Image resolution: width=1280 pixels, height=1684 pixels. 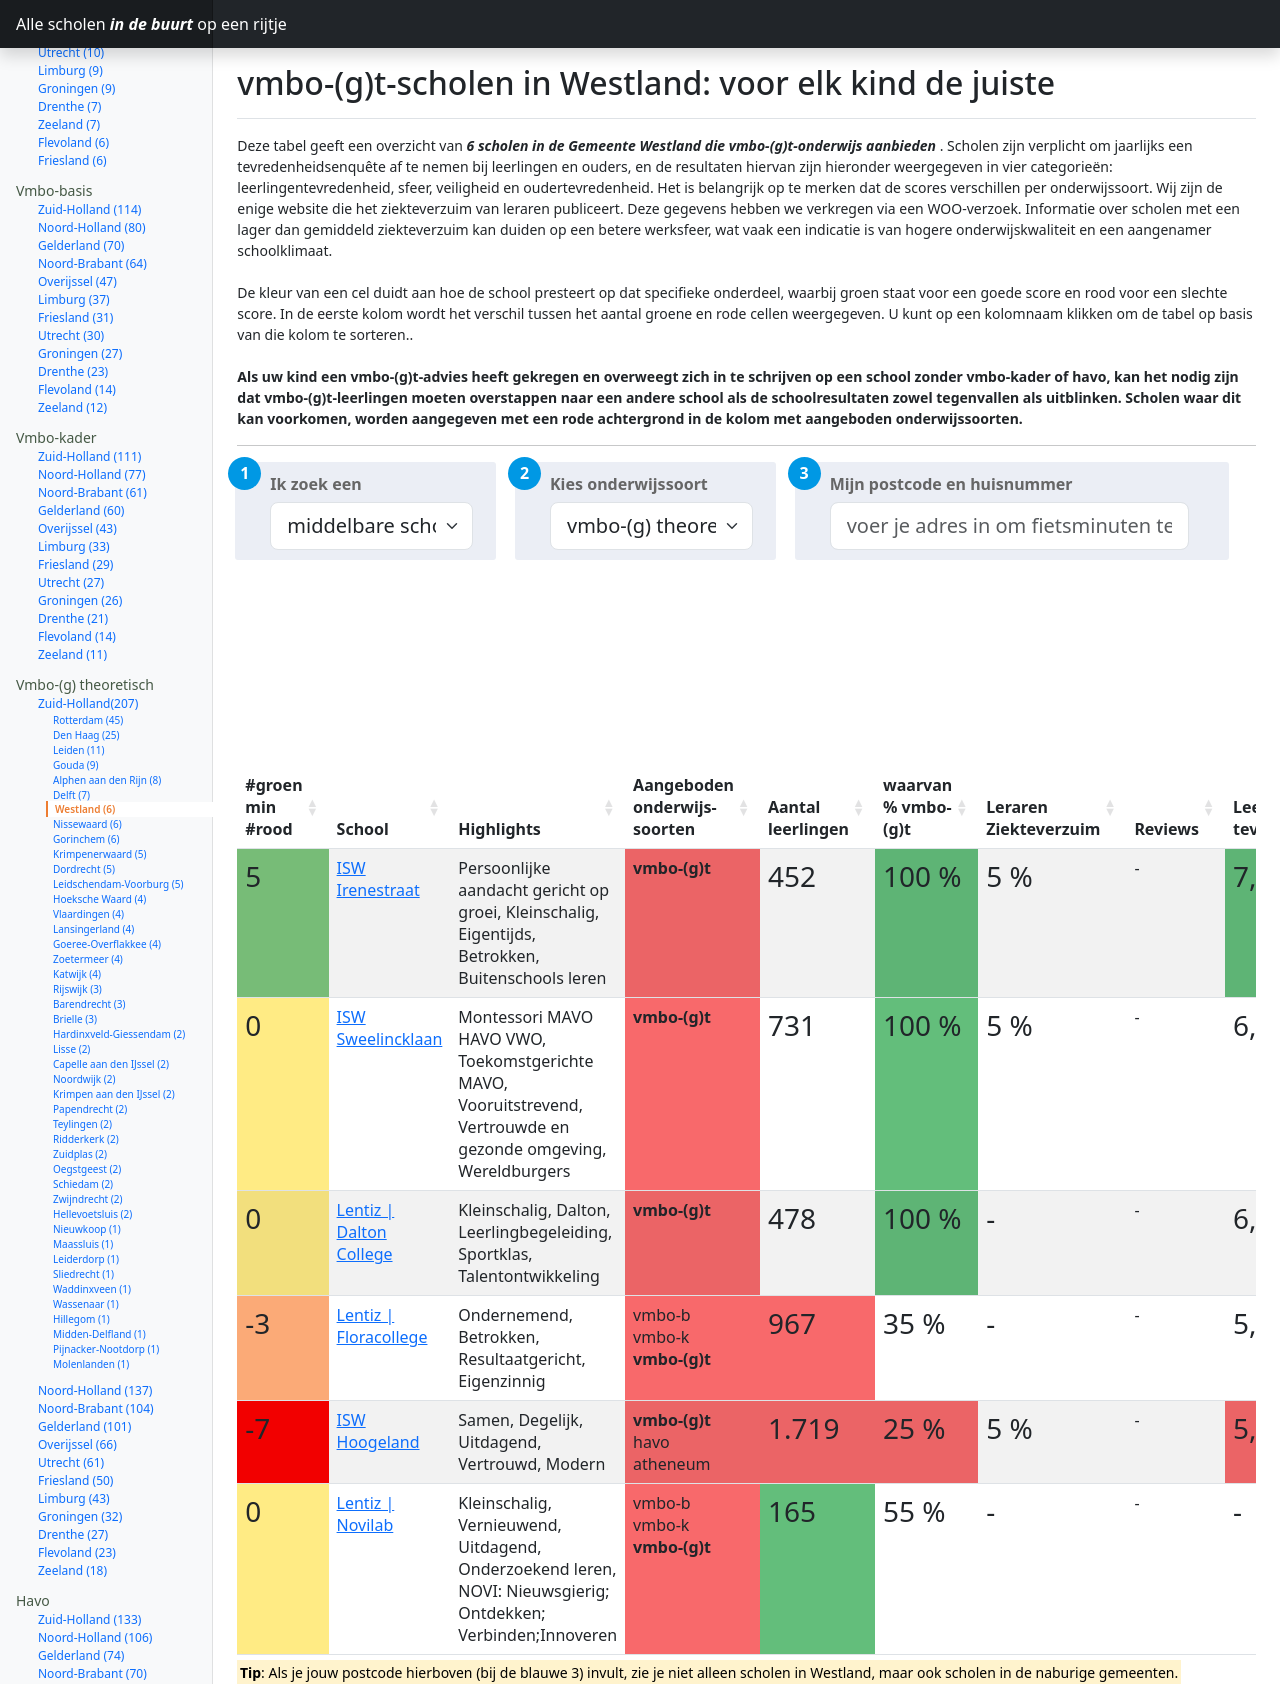 I want to click on Vlaardingen (4), so click(x=88, y=843).